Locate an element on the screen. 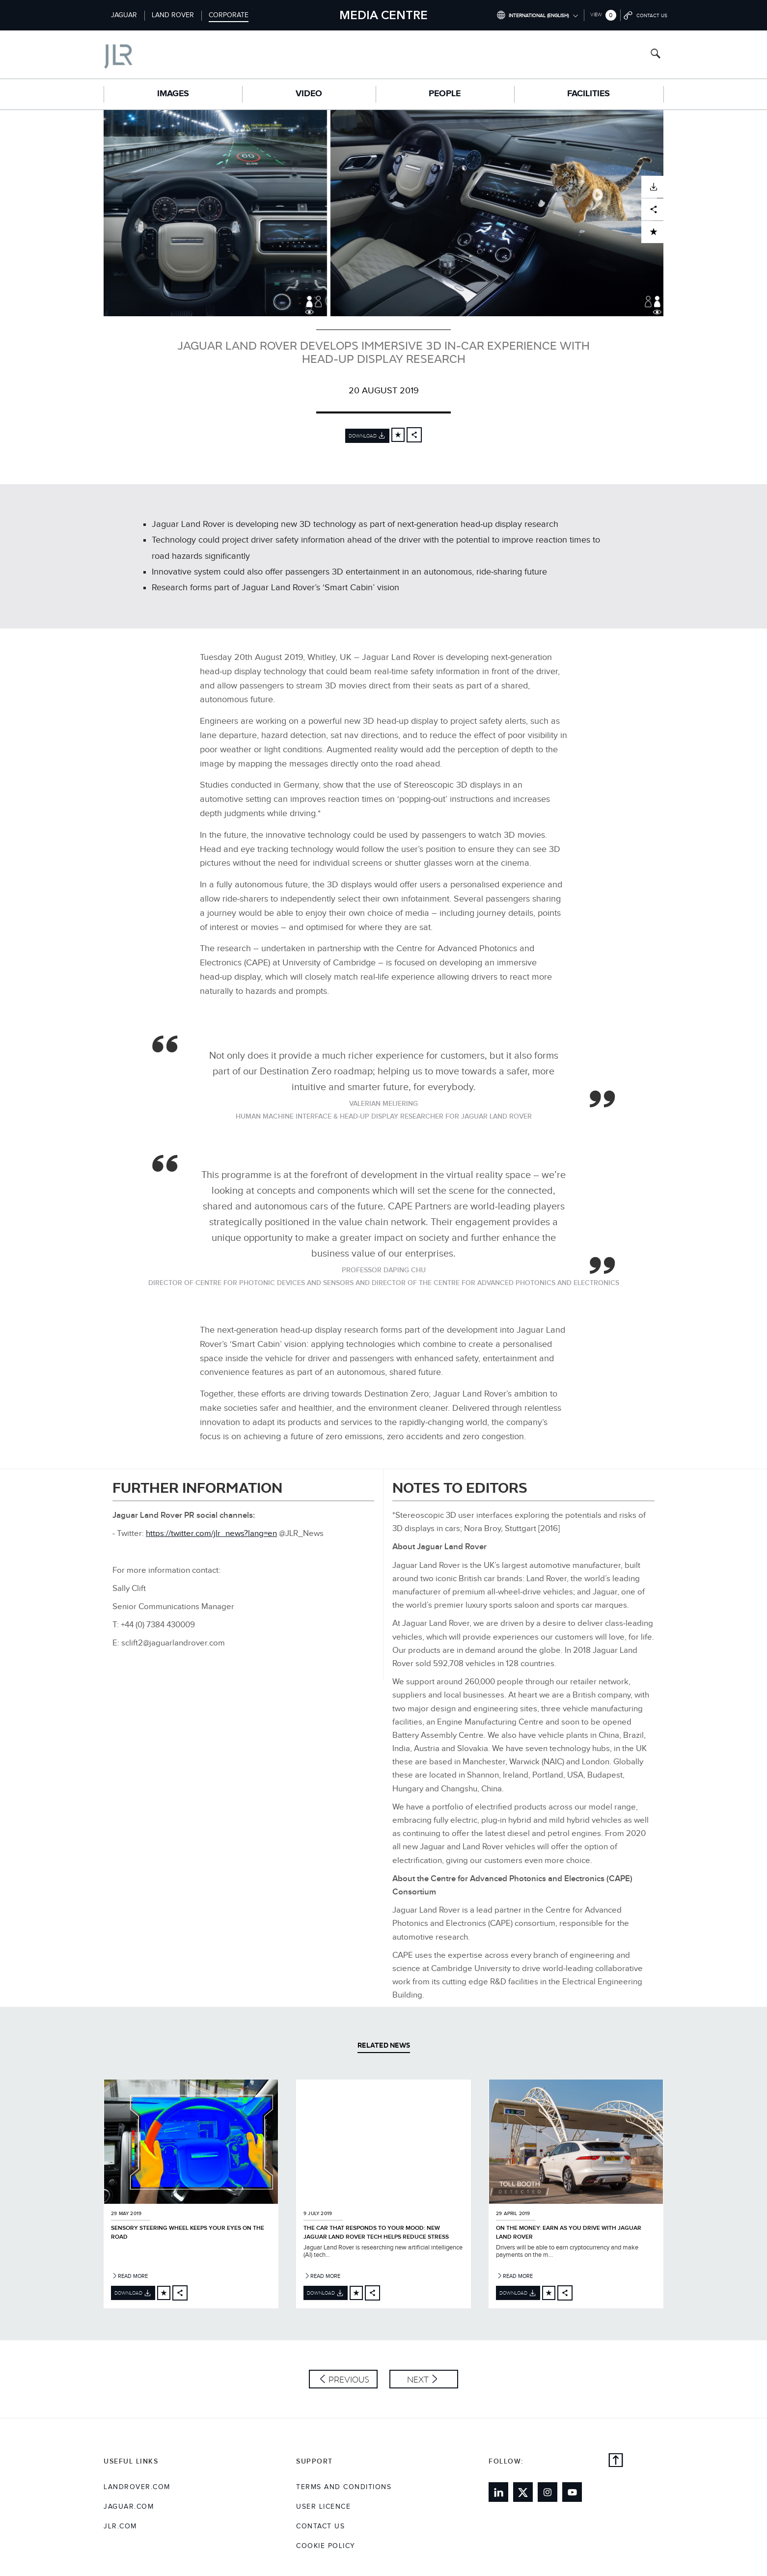 The image size is (767, 2576). [Link to linkedin] is located at coordinates (498, 2492).